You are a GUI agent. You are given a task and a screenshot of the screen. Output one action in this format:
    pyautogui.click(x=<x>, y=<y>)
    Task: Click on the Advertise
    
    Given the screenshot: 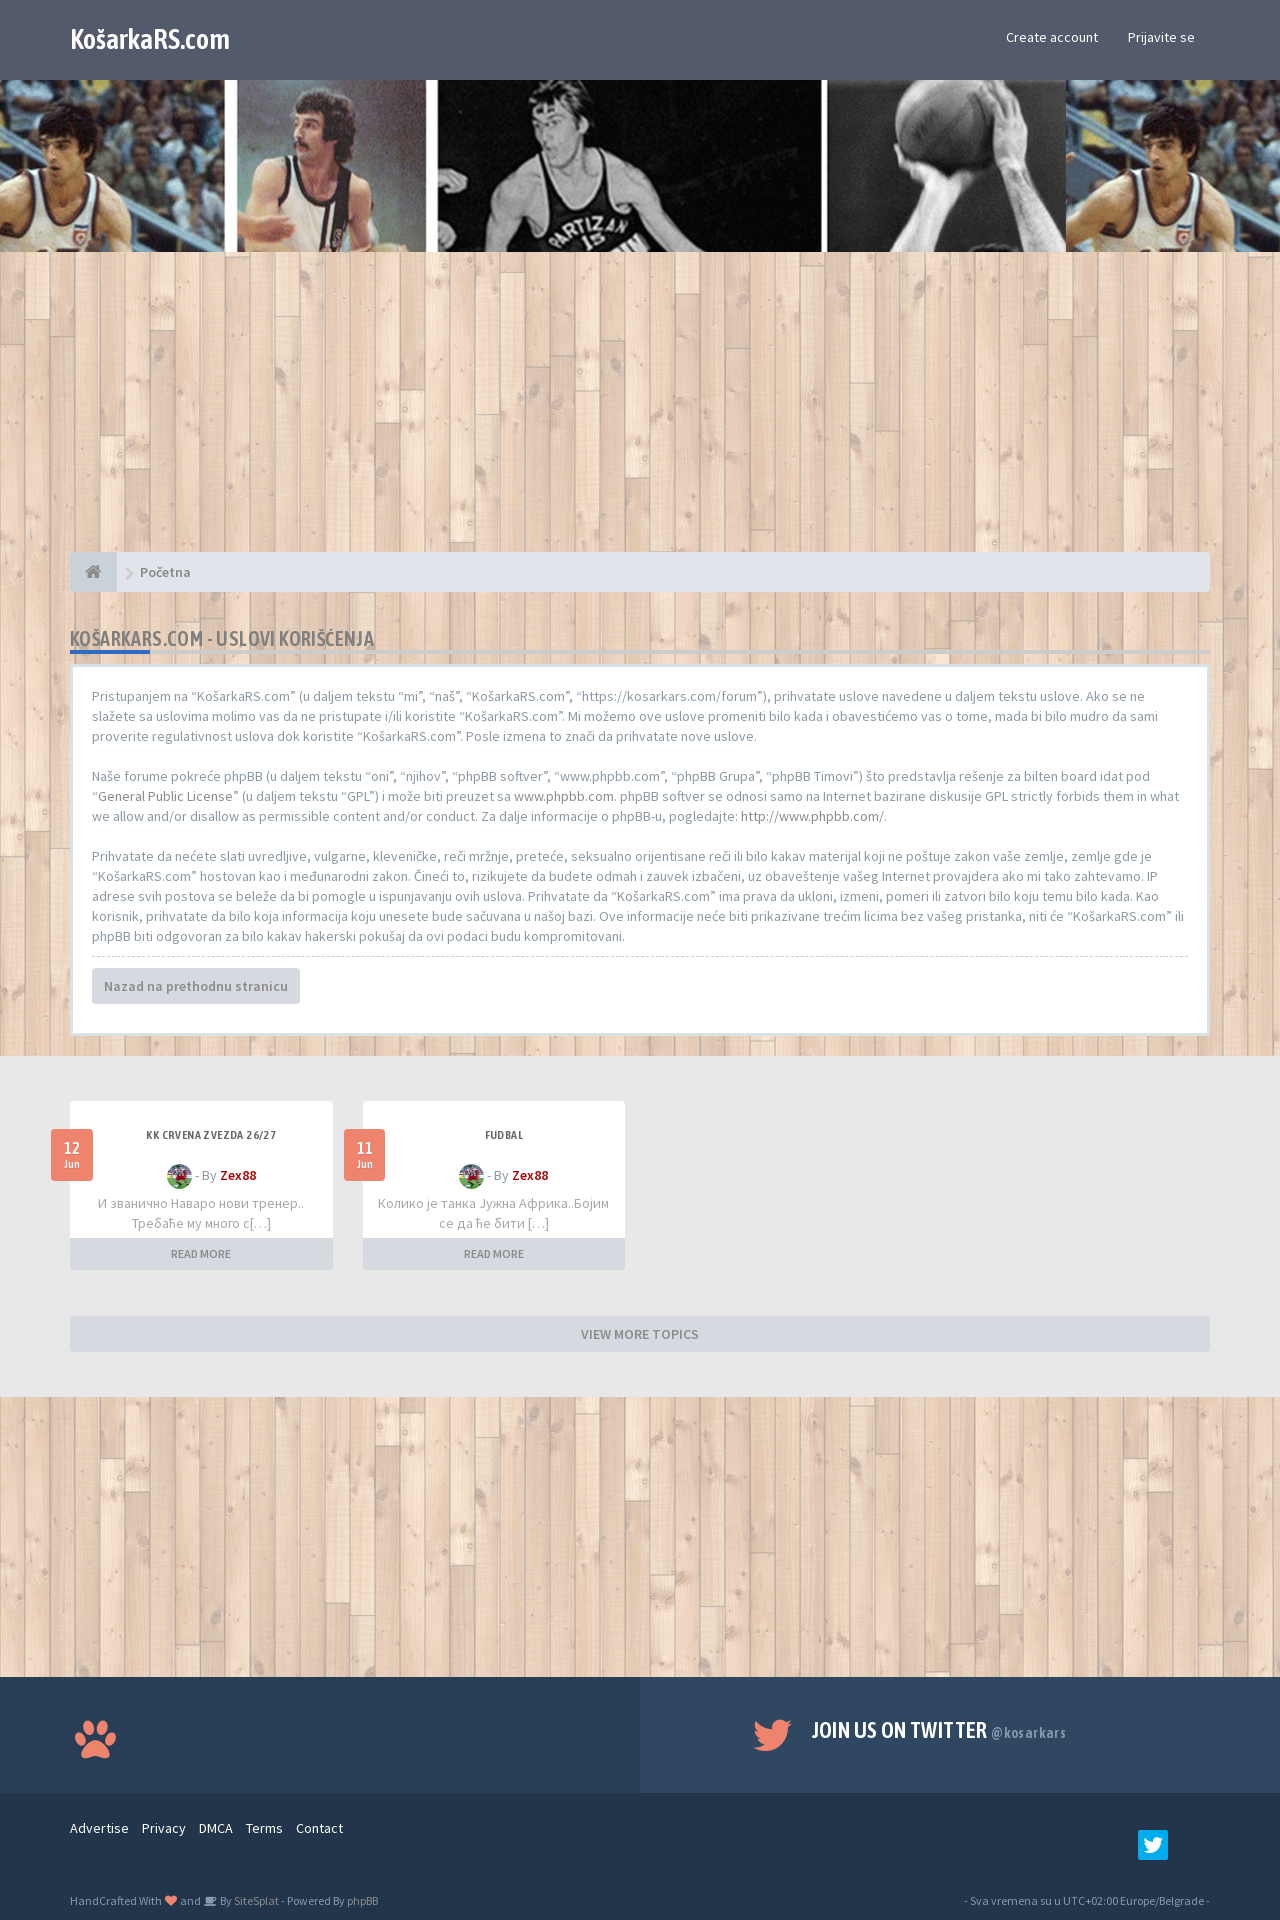 What is the action you would take?
    pyautogui.click(x=99, y=1828)
    